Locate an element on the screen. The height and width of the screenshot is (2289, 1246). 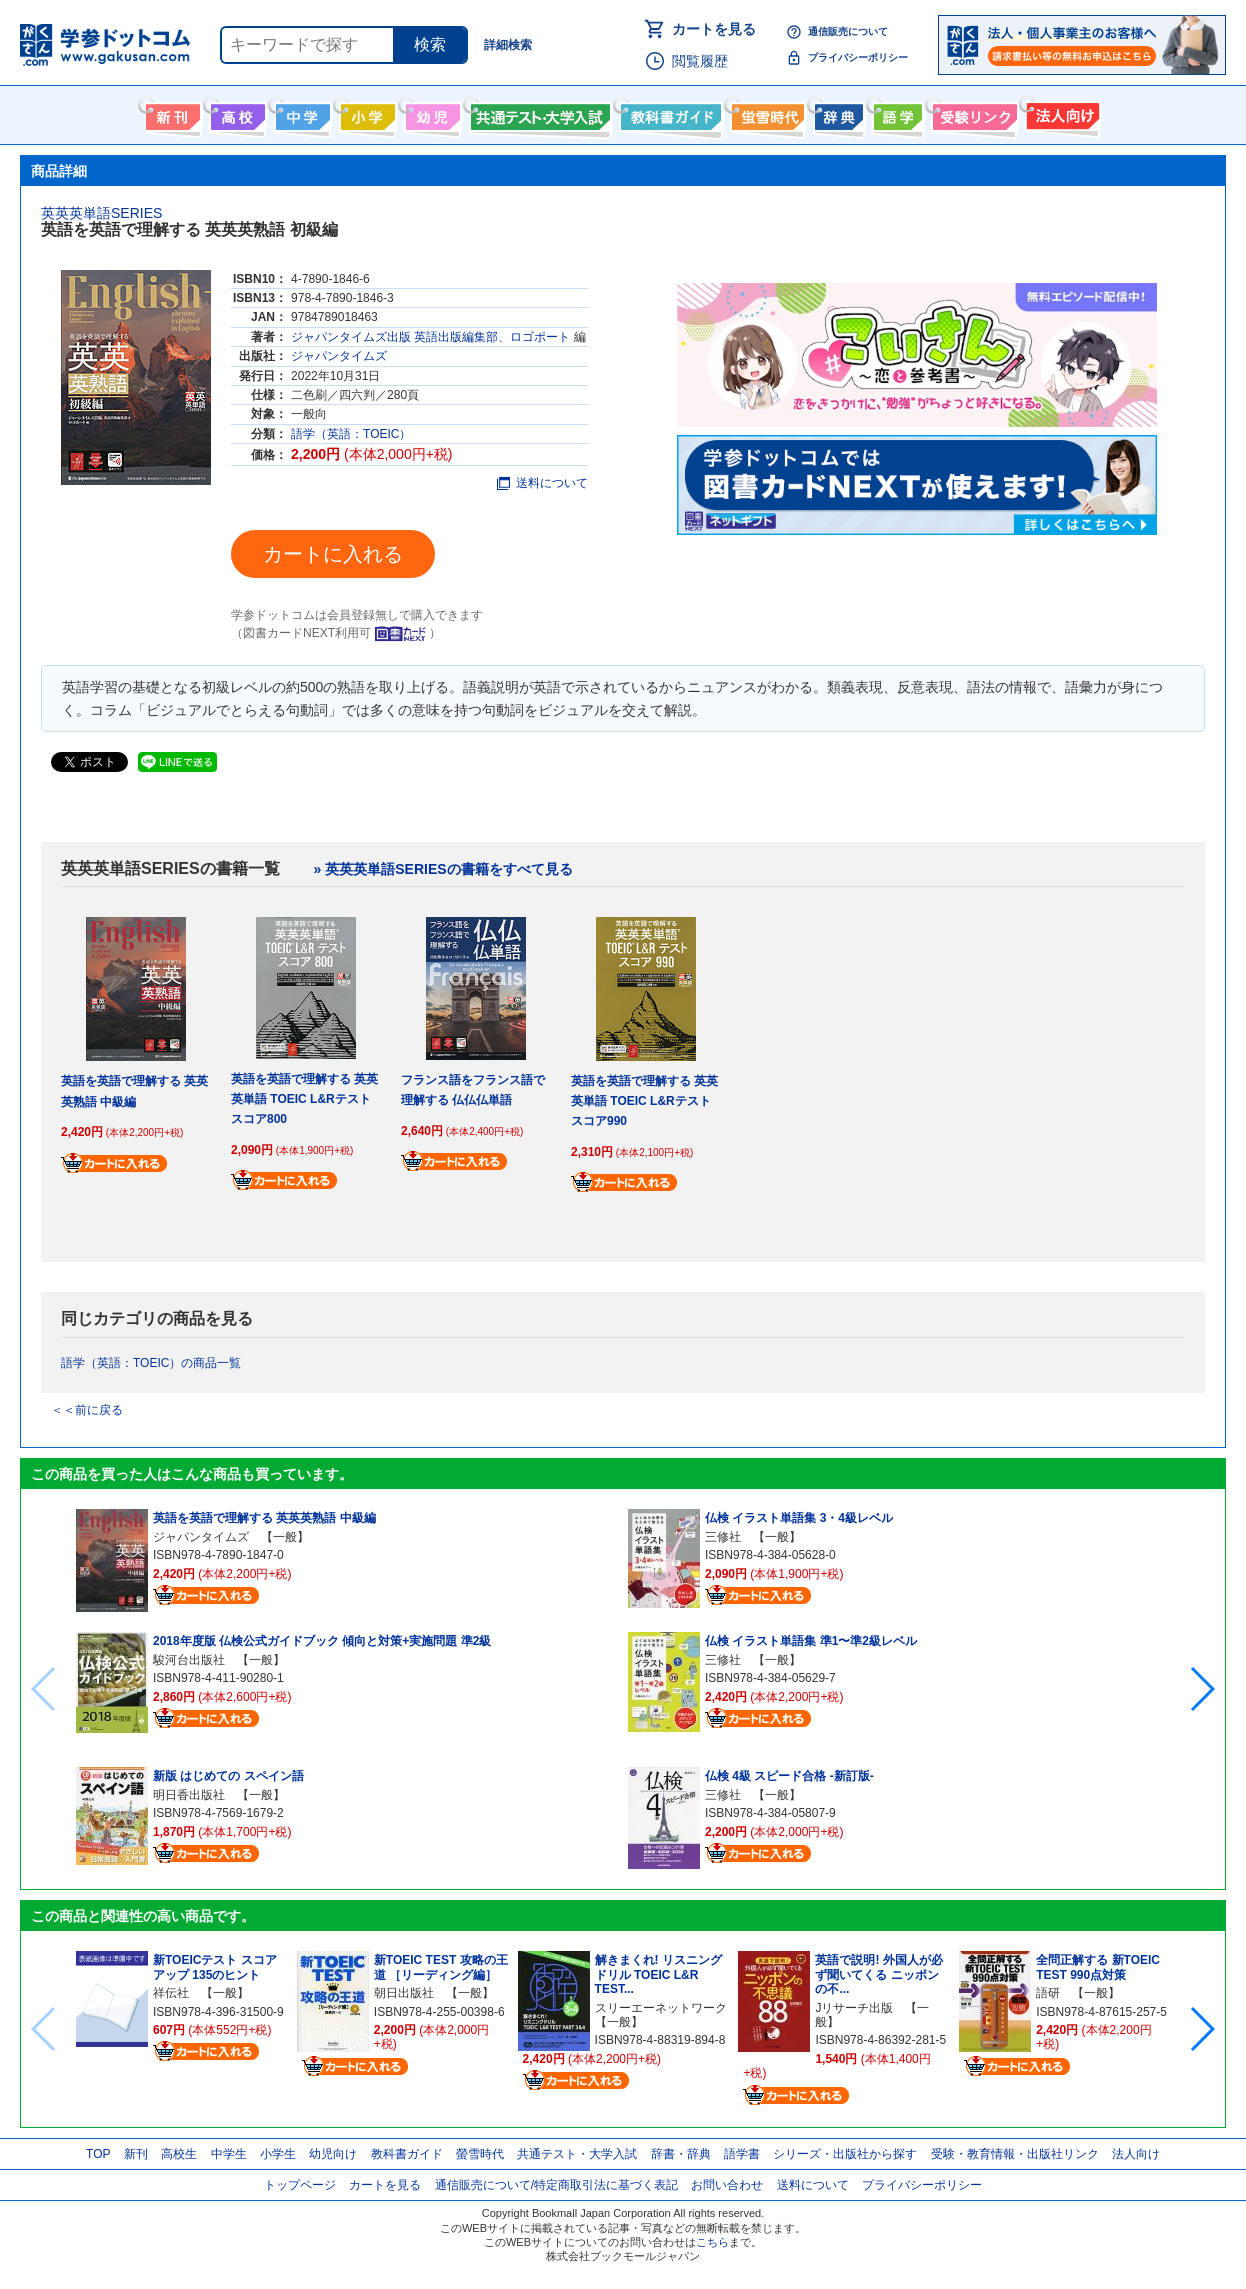
ジャパンタイムズ出版 英語出版編集部 is located at coordinates (394, 337).